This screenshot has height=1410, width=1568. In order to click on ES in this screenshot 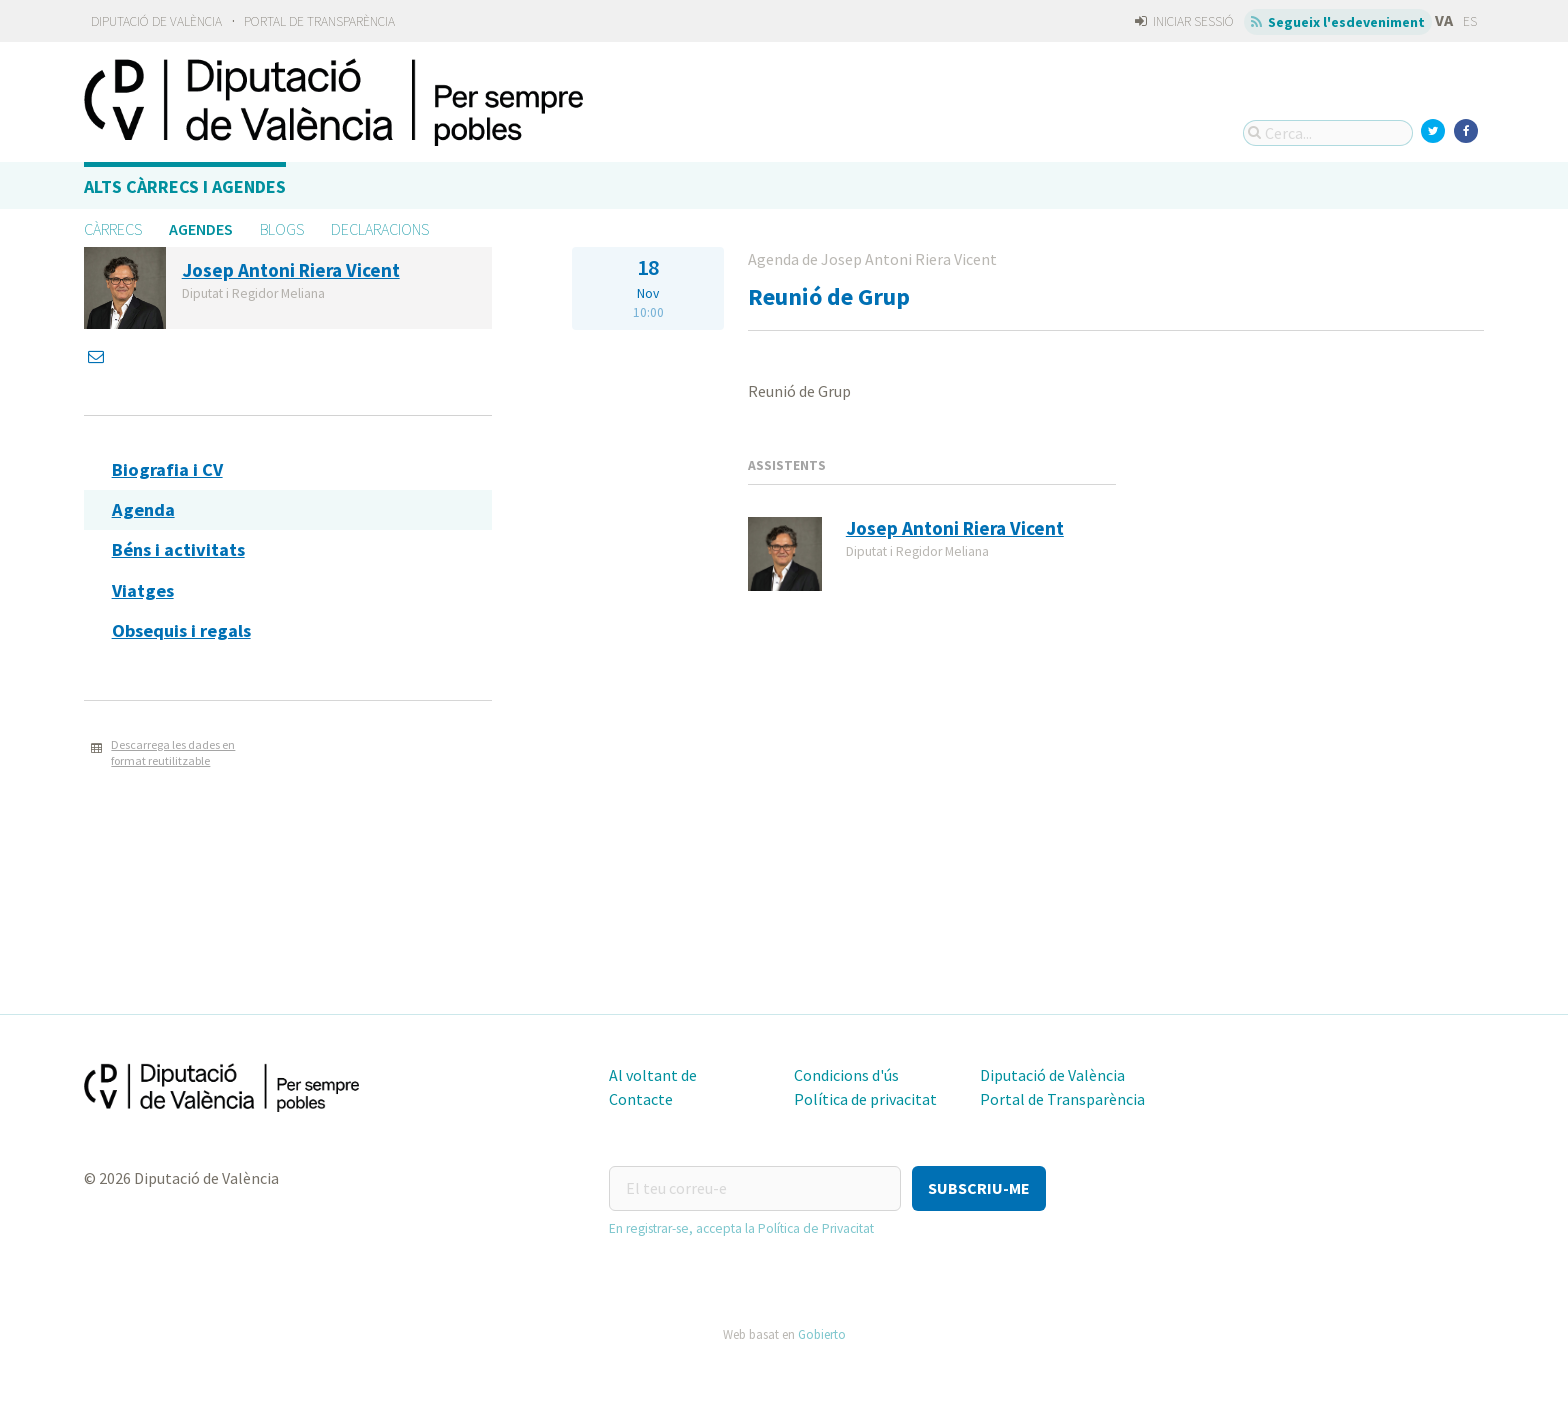, I will do `click(1470, 21)`.